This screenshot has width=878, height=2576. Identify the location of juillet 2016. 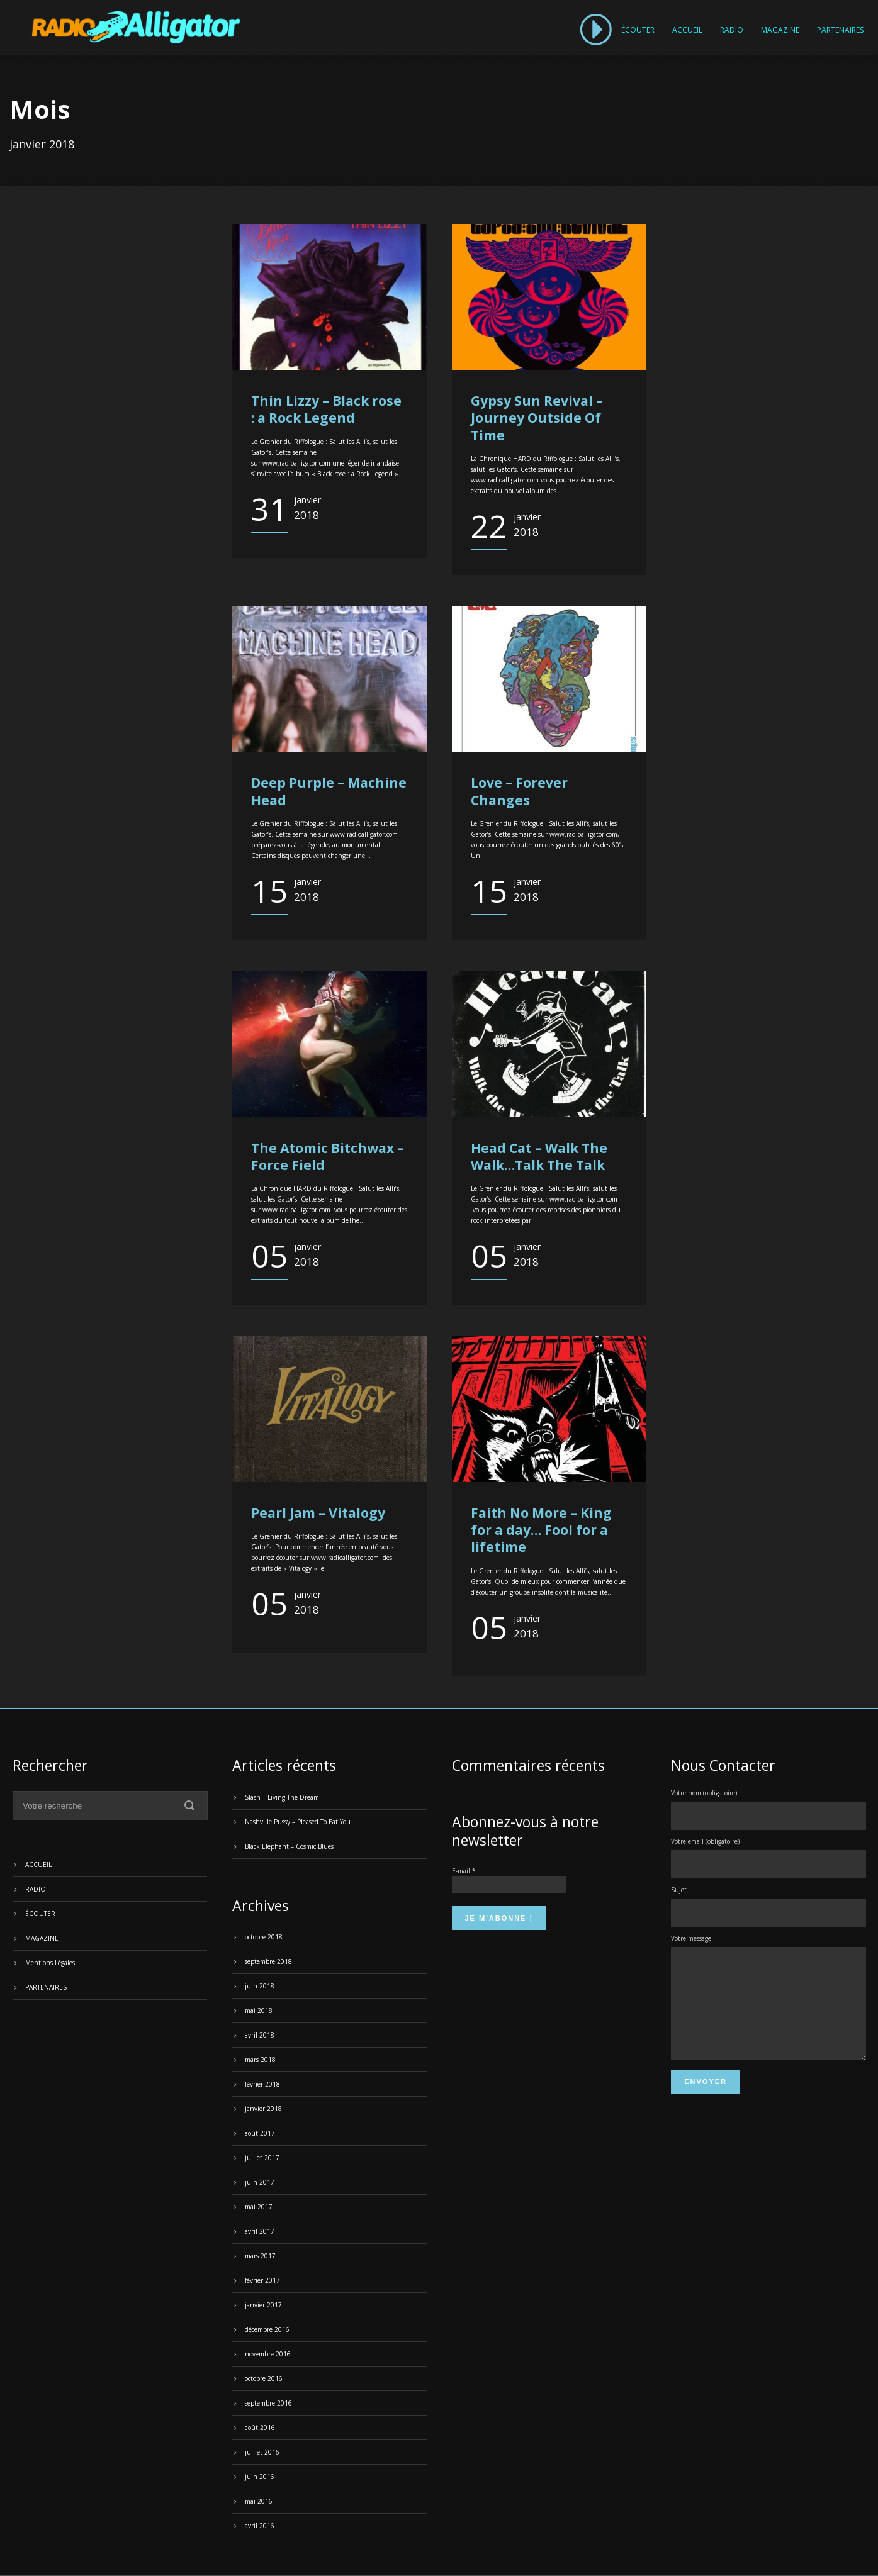
(262, 2452).